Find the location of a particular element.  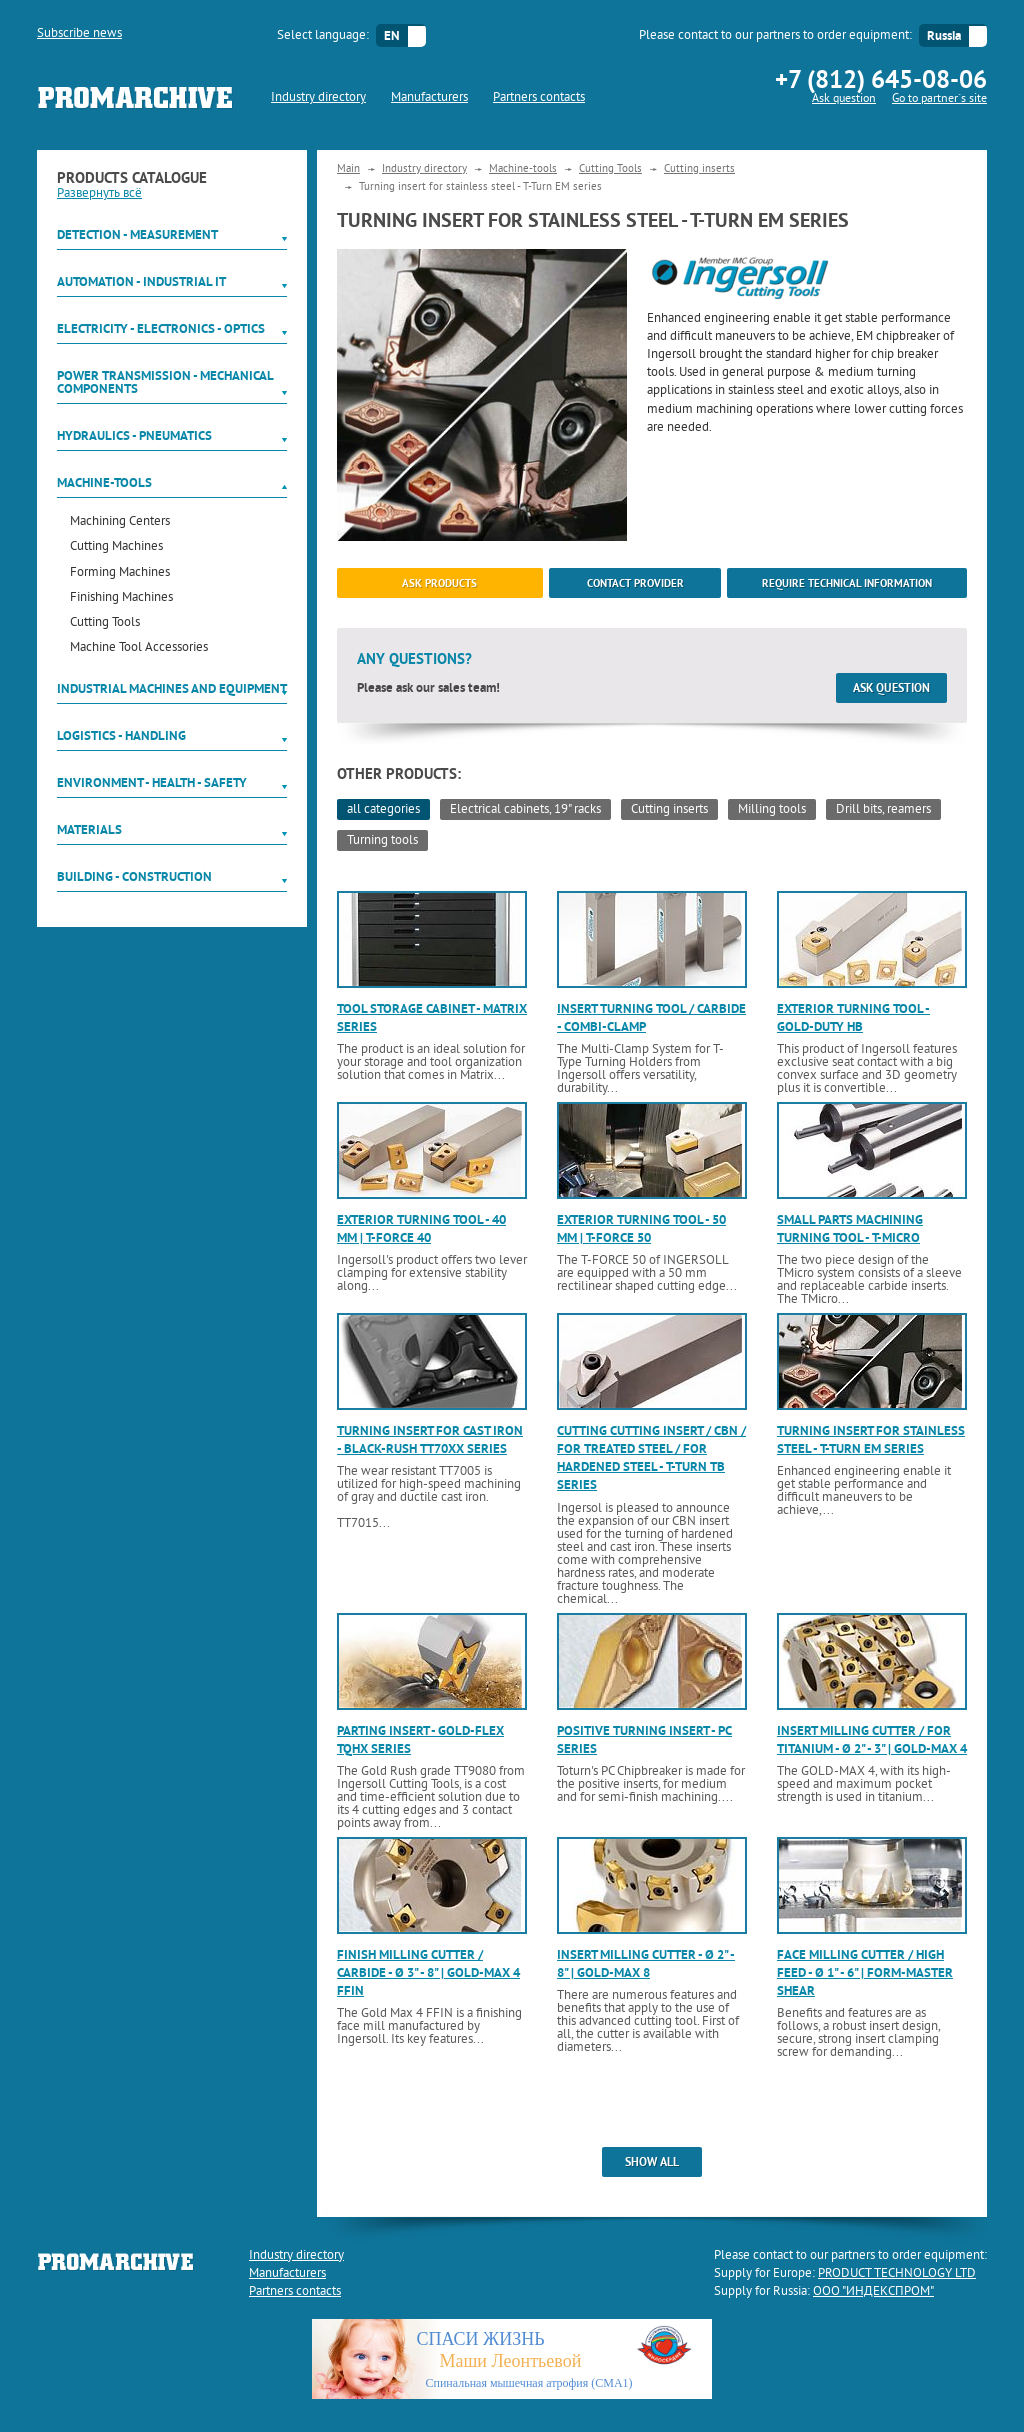

Cutting Tools is located at coordinates (105, 623).